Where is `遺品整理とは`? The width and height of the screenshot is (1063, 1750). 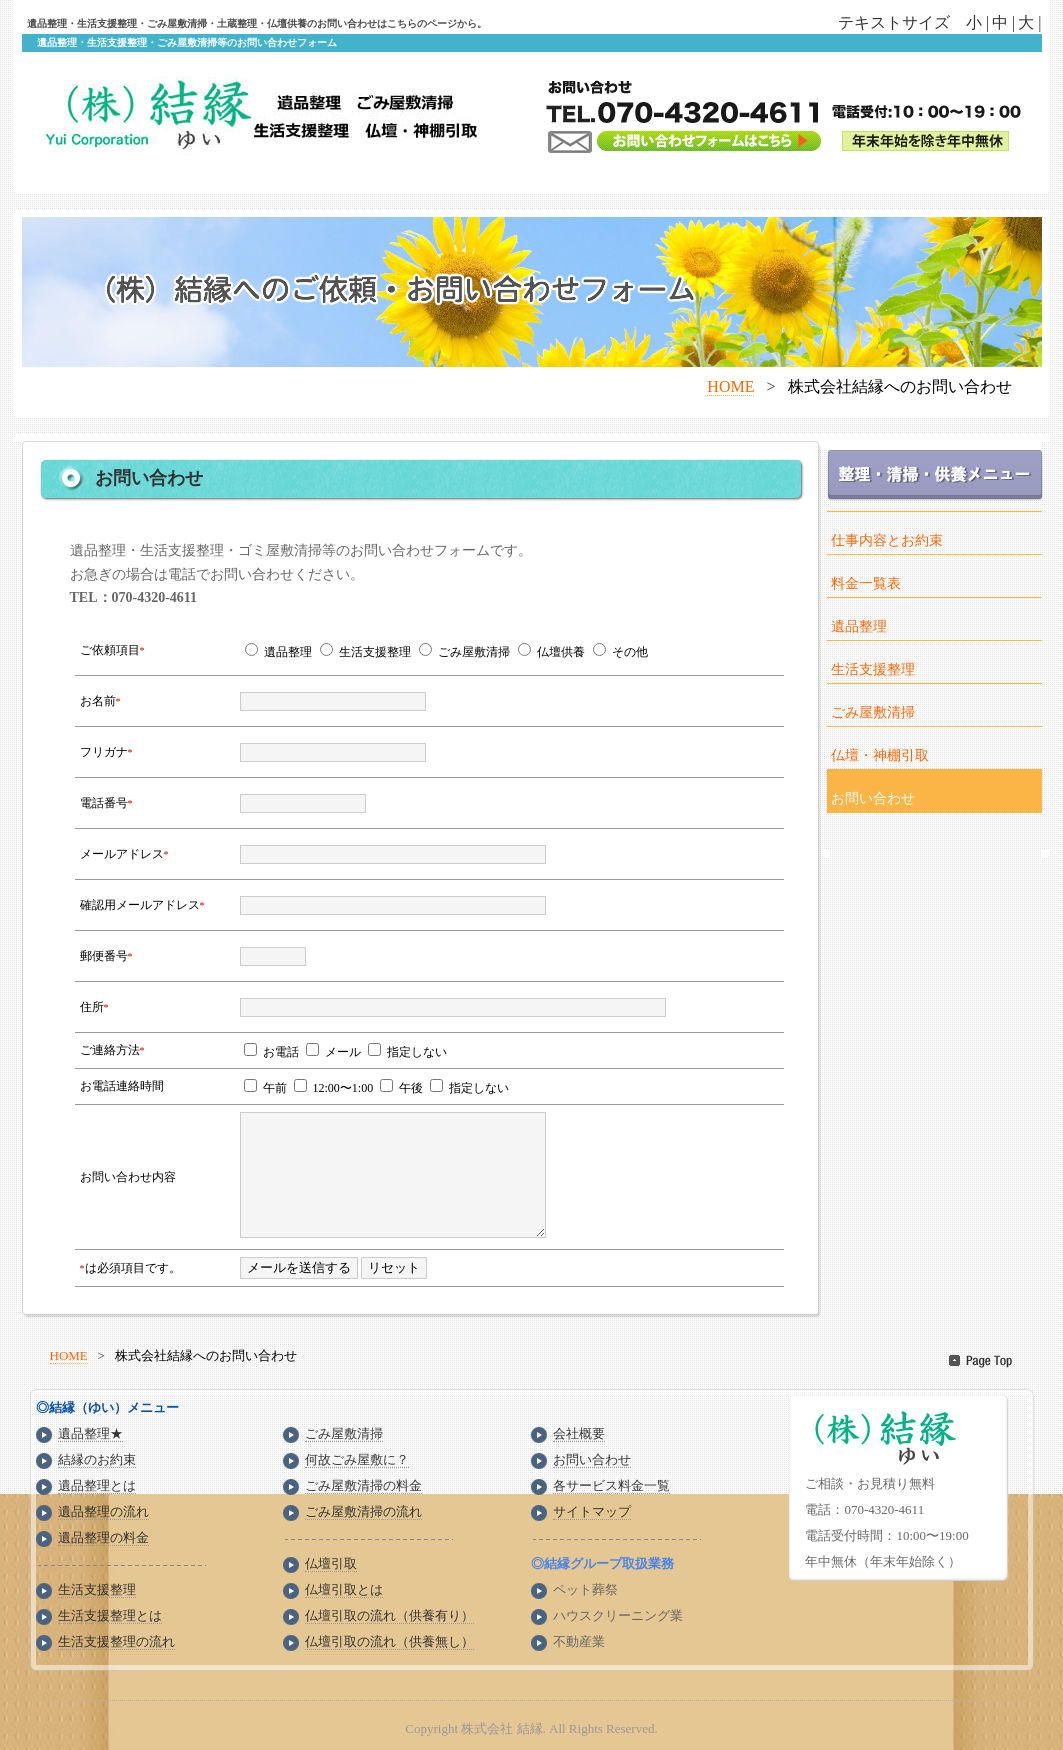
遺品整理とは is located at coordinates (97, 1485).